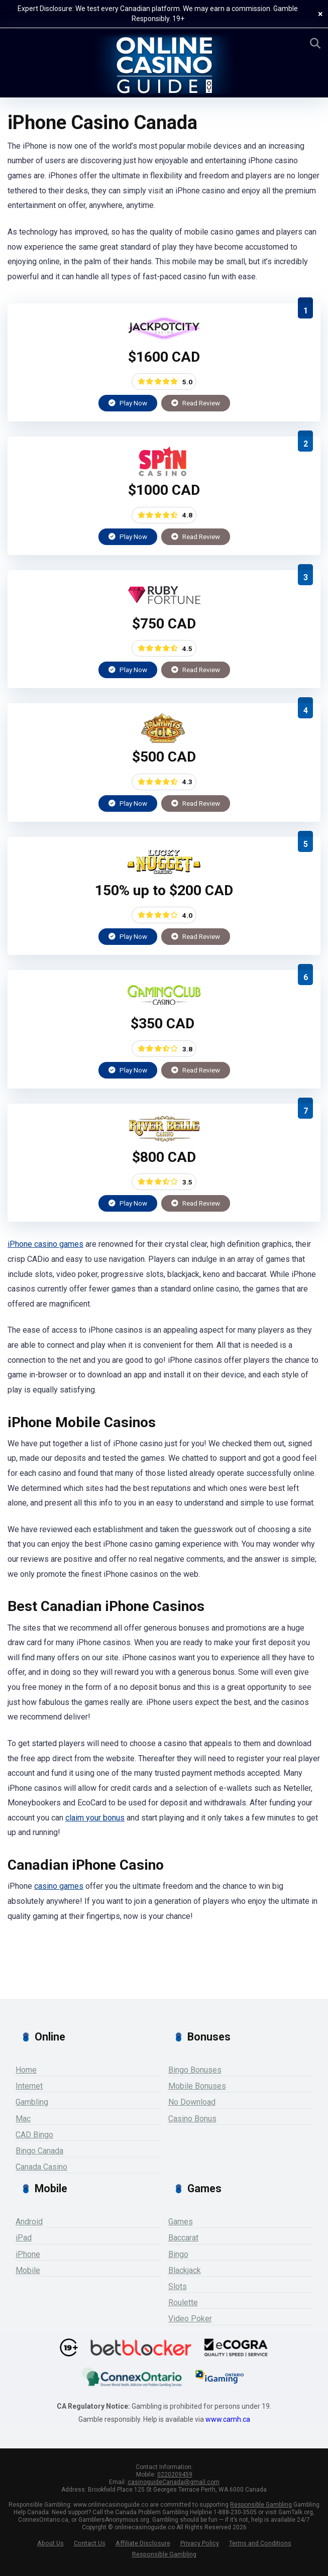 This screenshot has height=2576, width=328. What do you see at coordinates (199, 2543) in the screenshot?
I see `Privacy Policy` at bounding box center [199, 2543].